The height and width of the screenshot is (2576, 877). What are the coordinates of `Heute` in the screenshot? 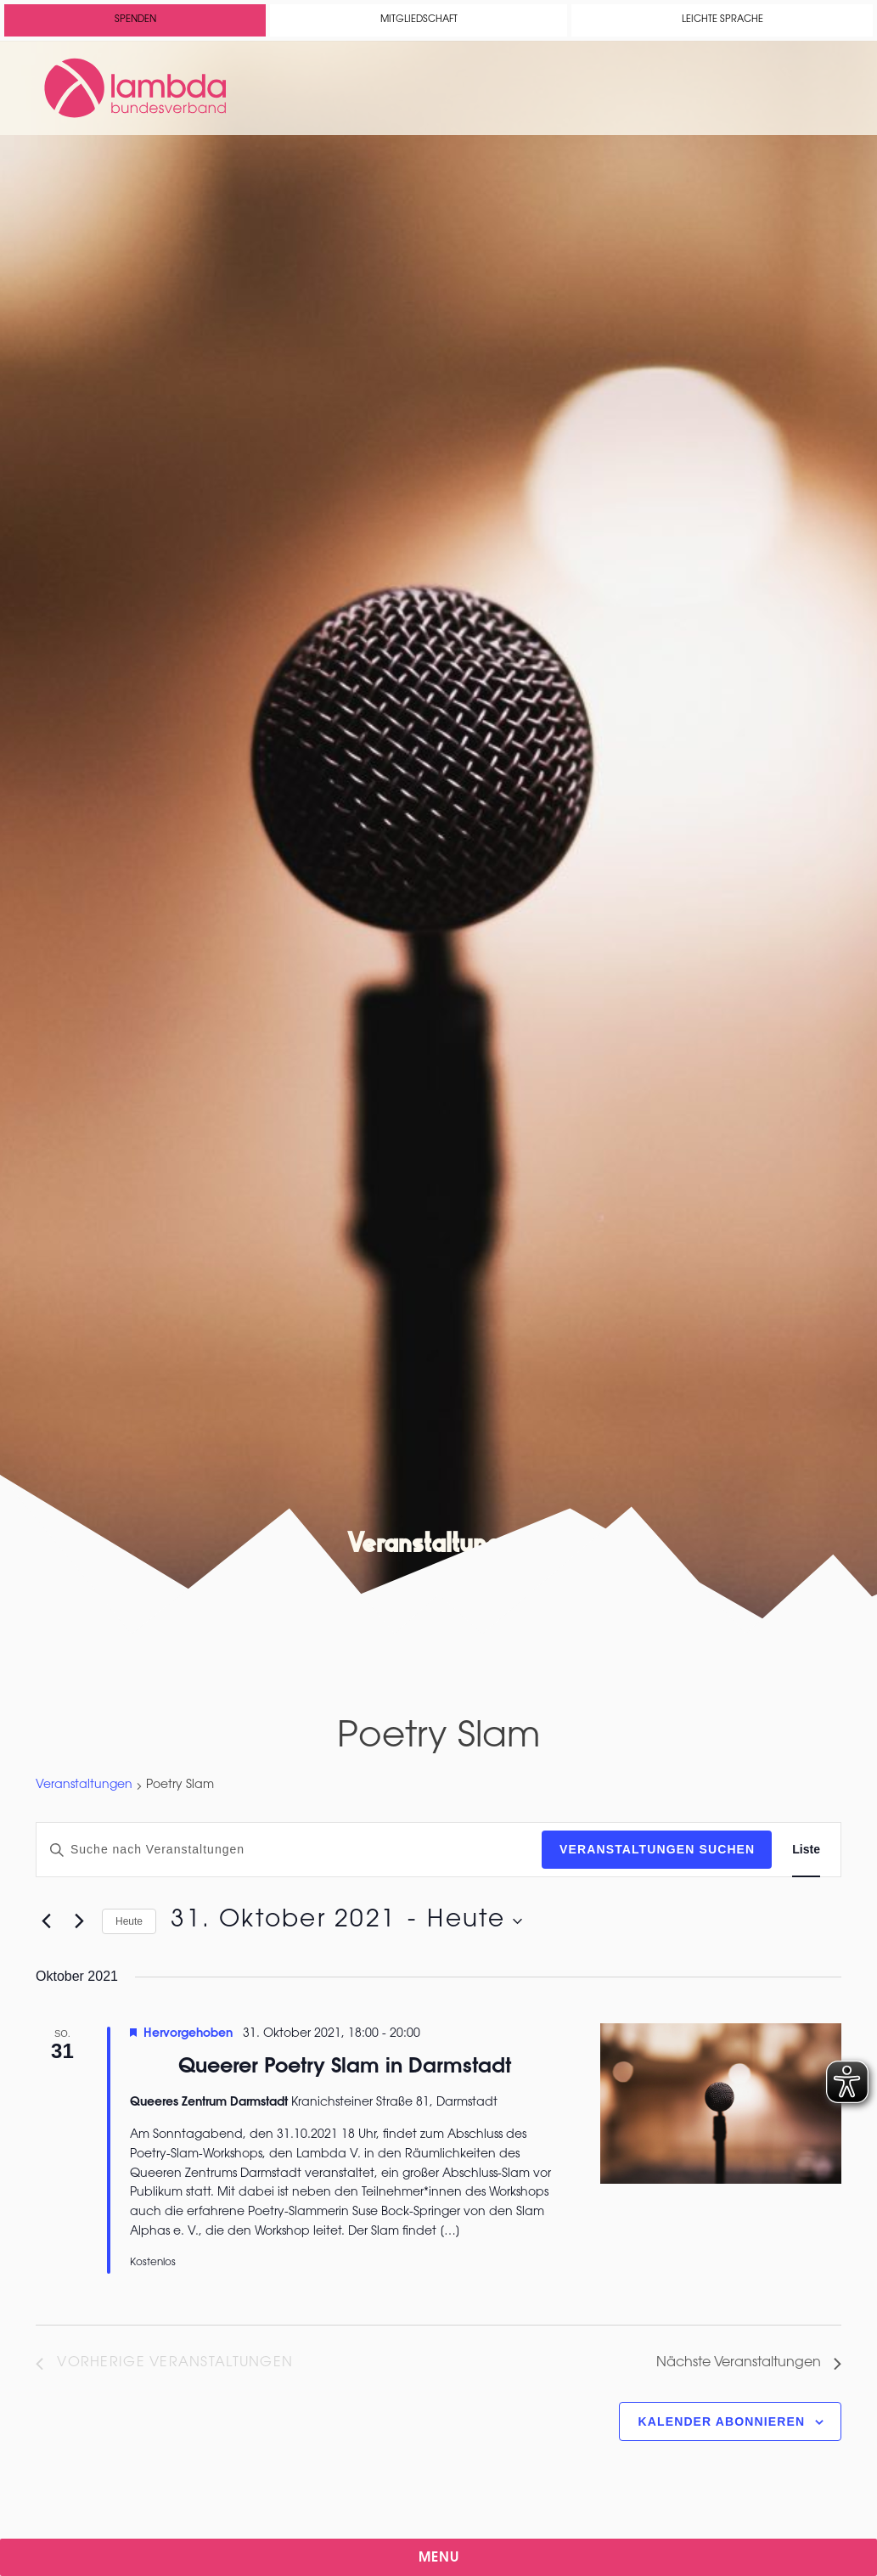 It's located at (129, 1921).